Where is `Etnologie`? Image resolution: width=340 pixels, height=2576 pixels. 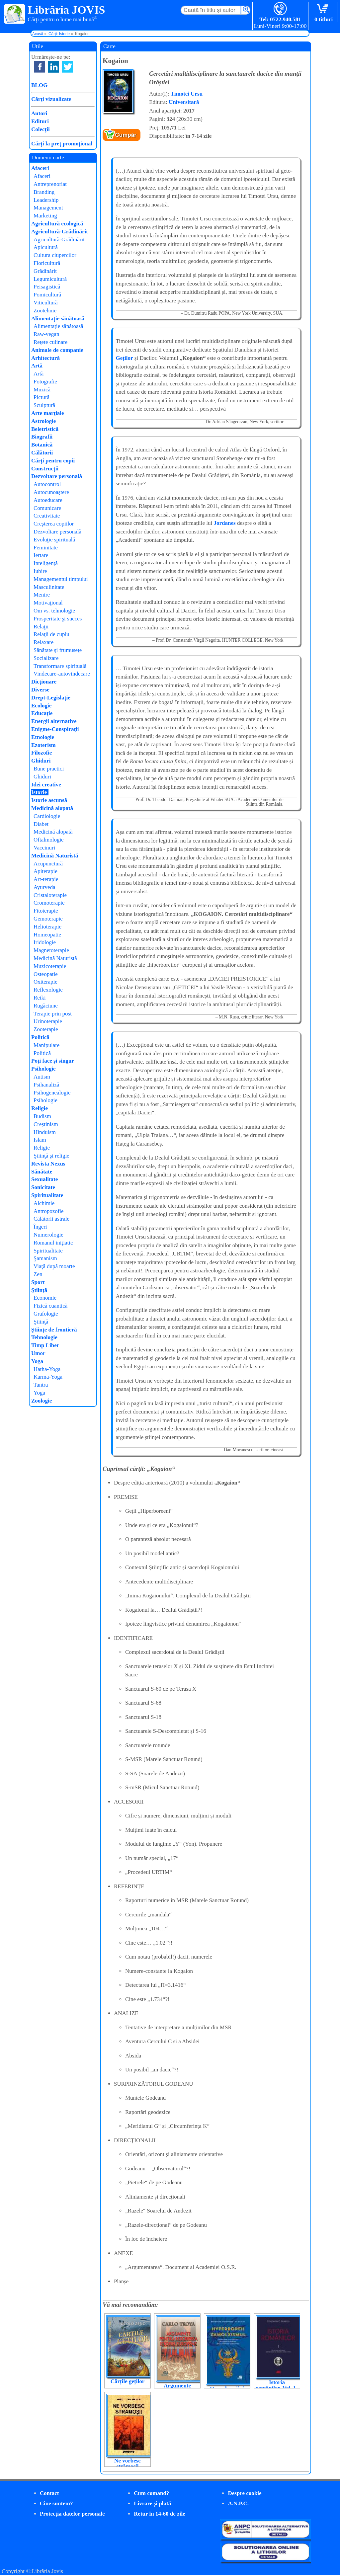
Etnologie is located at coordinates (42, 737).